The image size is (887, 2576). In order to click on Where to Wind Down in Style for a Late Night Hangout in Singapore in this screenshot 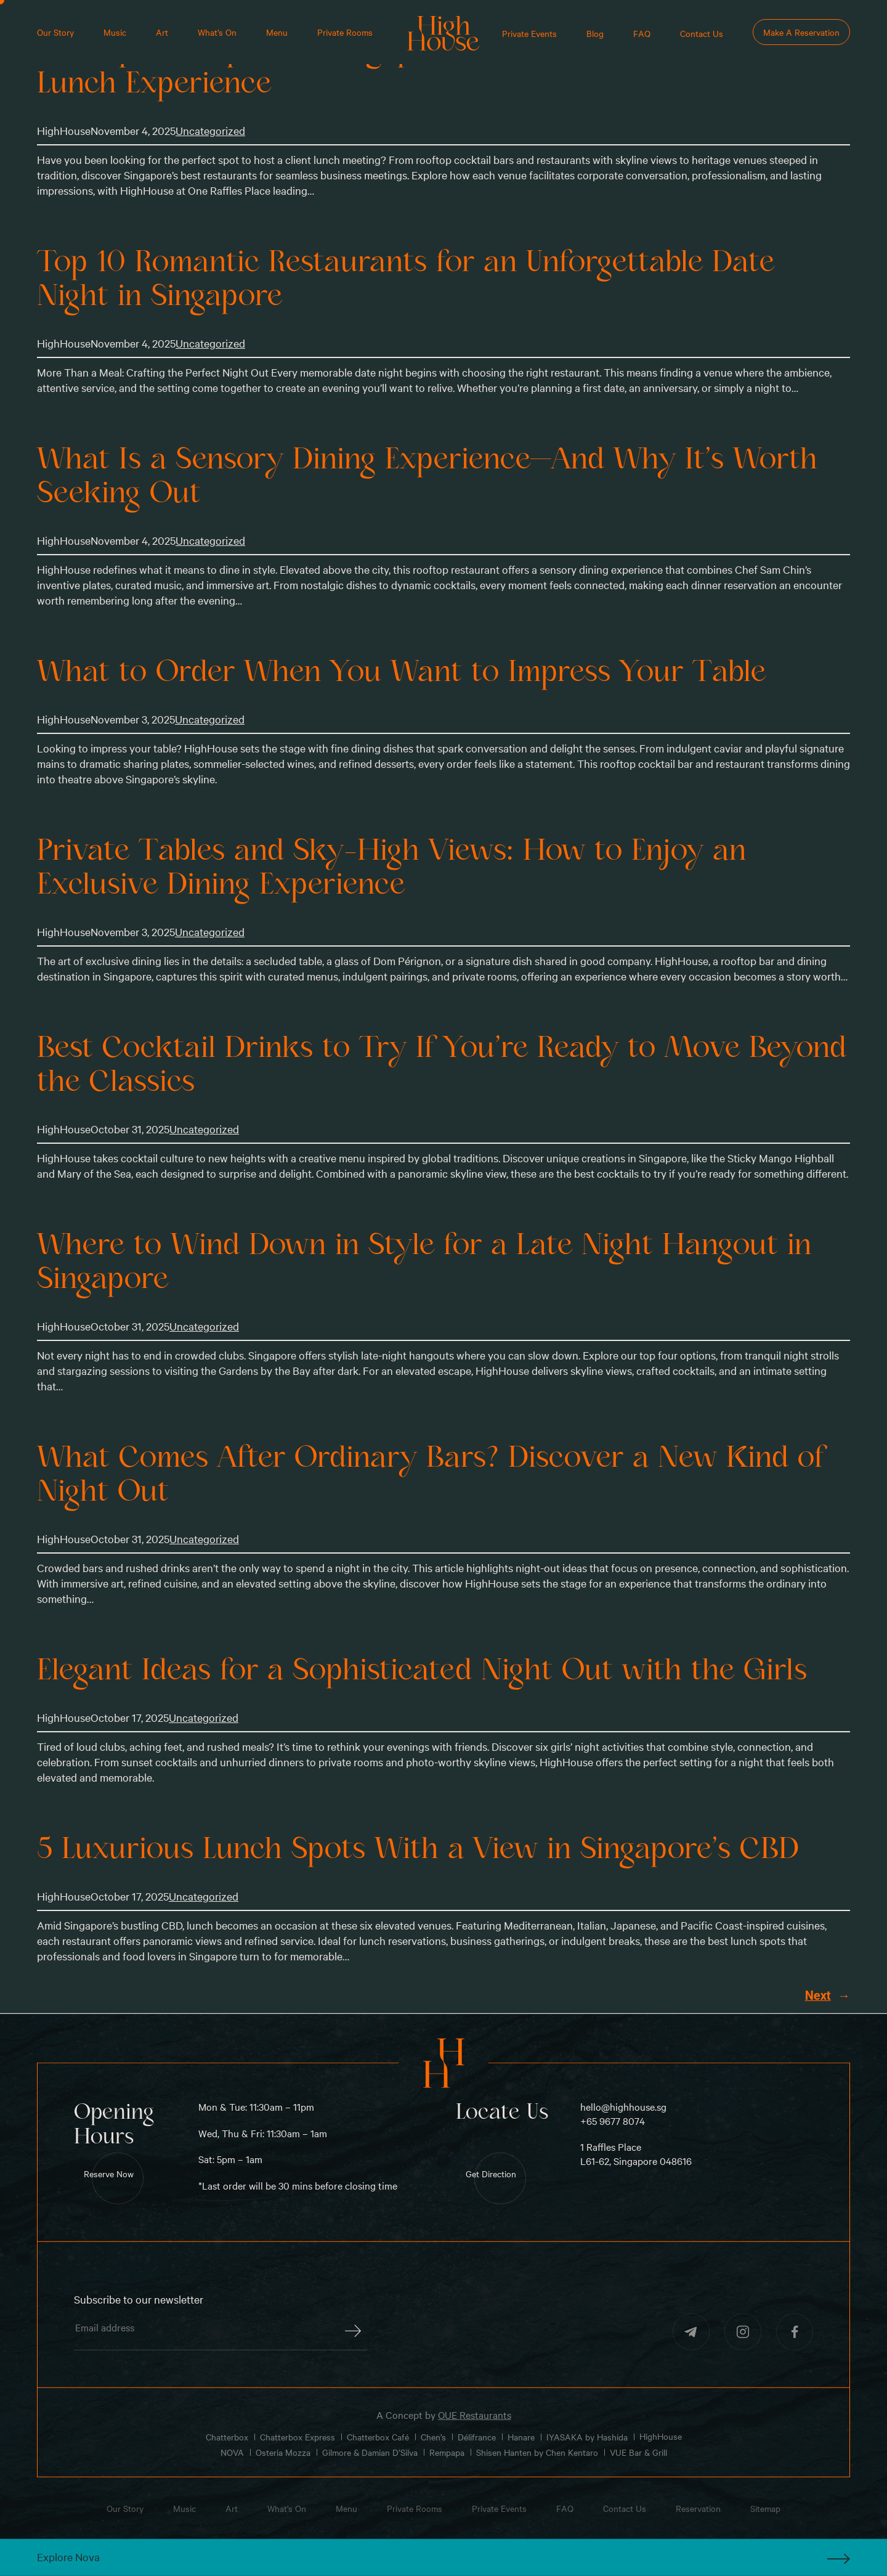, I will do `click(424, 1261)`.